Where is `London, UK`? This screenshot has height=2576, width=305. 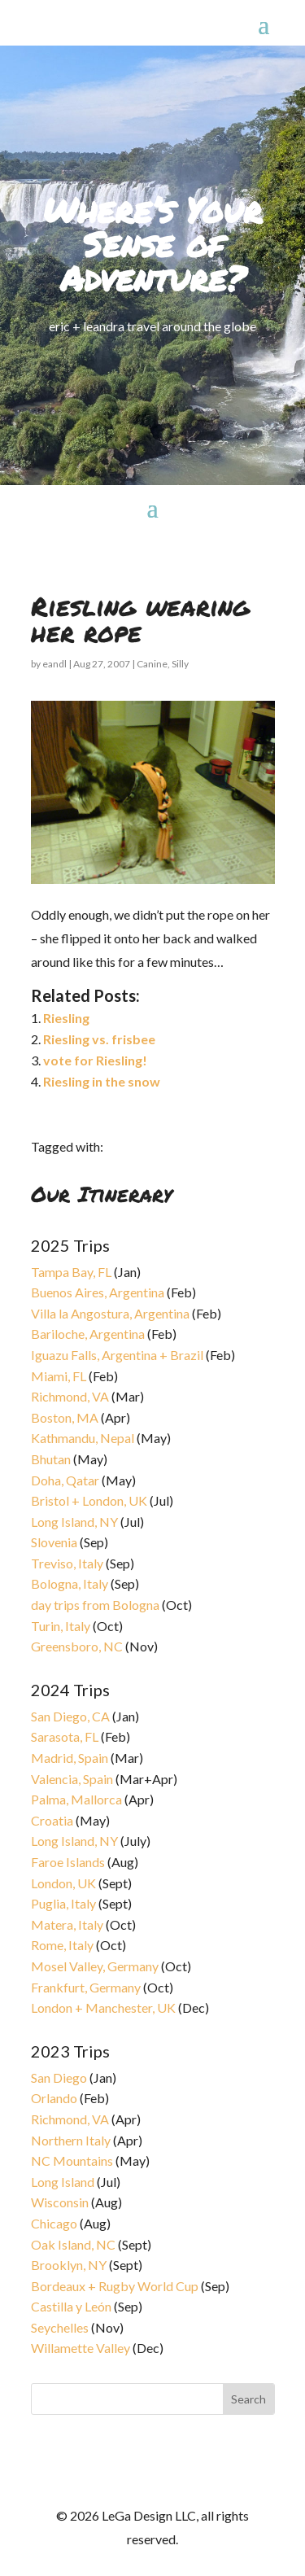
London, UK is located at coordinates (63, 1883).